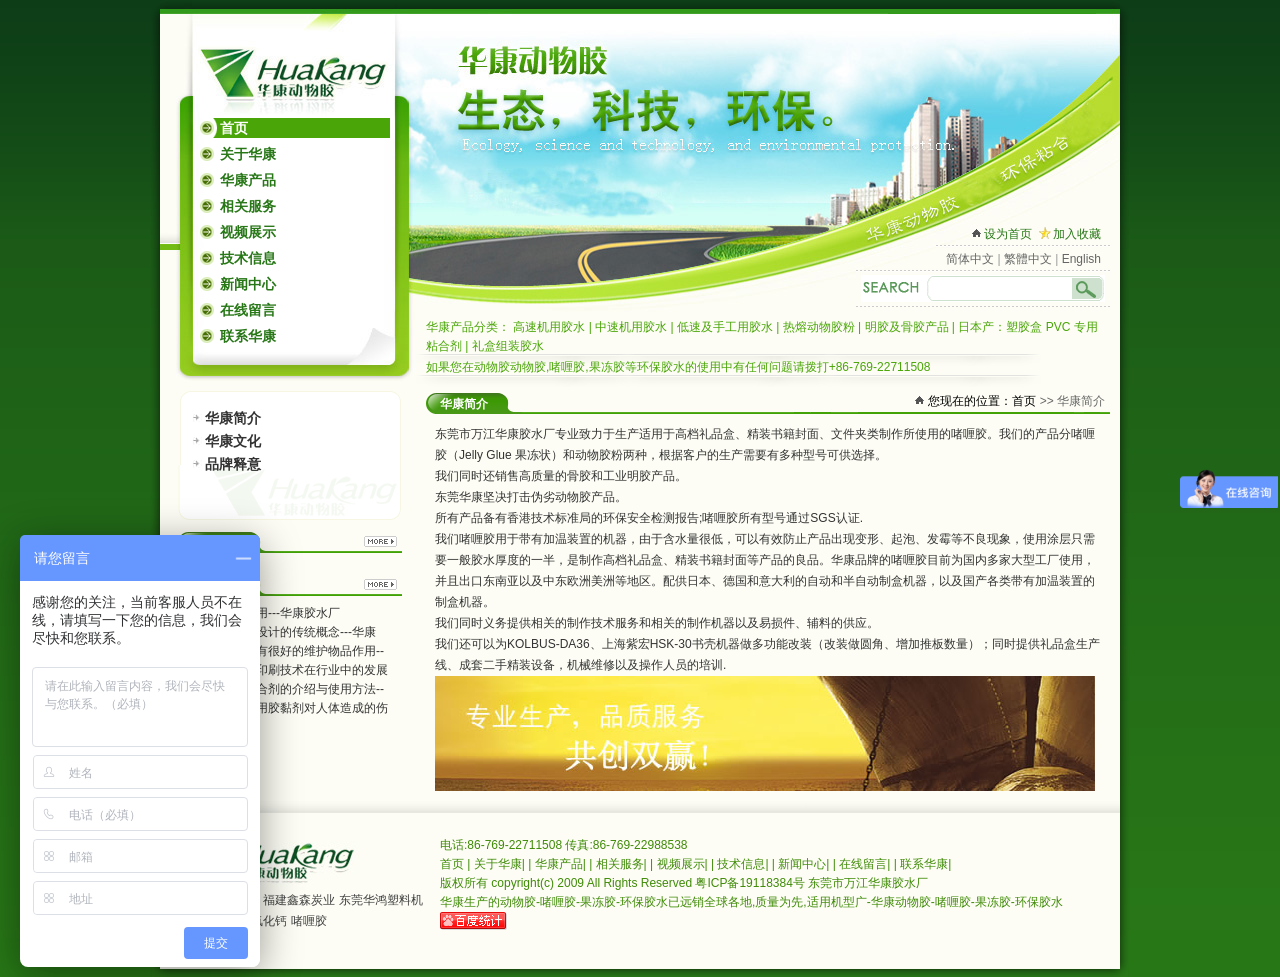 The width and height of the screenshot is (1280, 977). I want to click on 在线留言, so click(248, 310).